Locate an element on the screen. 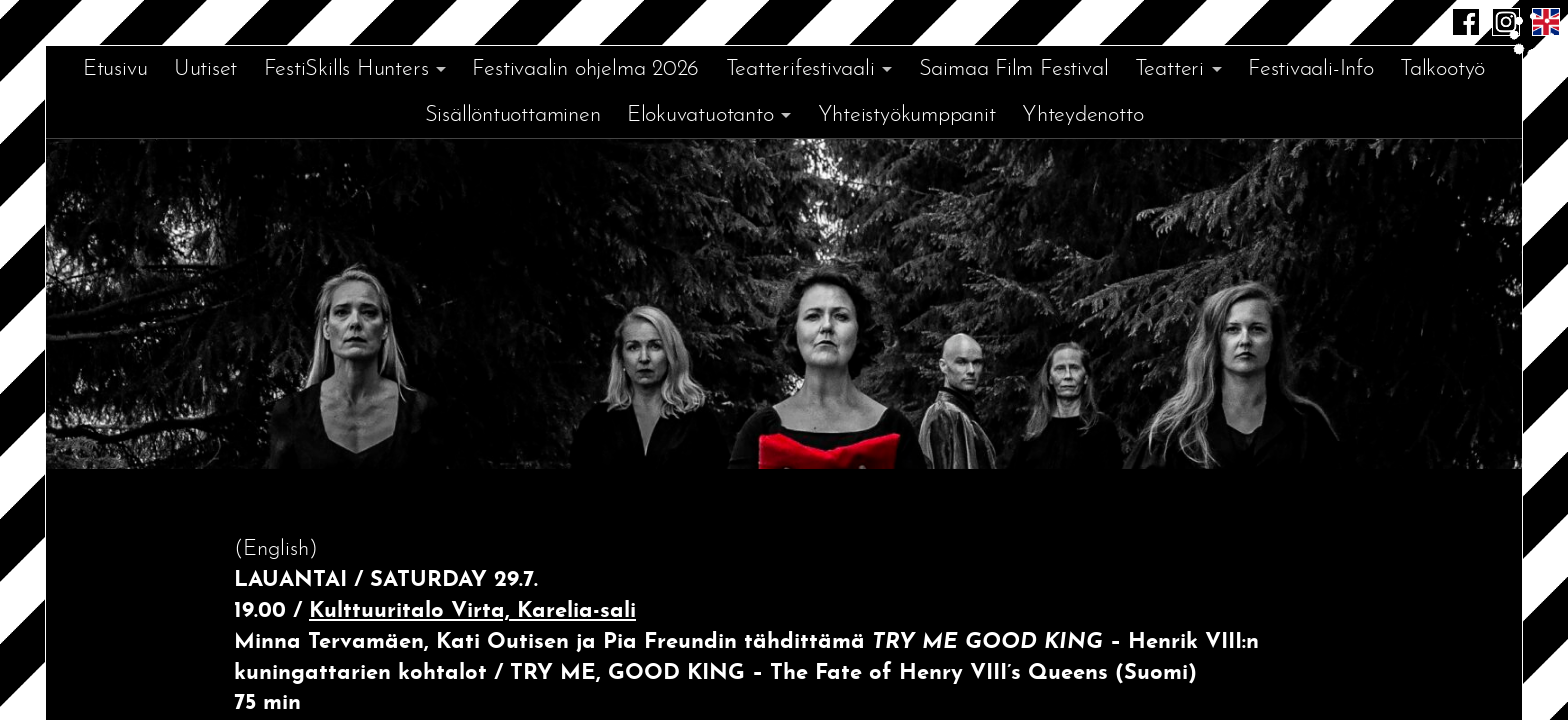 This screenshot has width=1568, height=720. Festivaali-Info is located at coordinates (1311, 69).